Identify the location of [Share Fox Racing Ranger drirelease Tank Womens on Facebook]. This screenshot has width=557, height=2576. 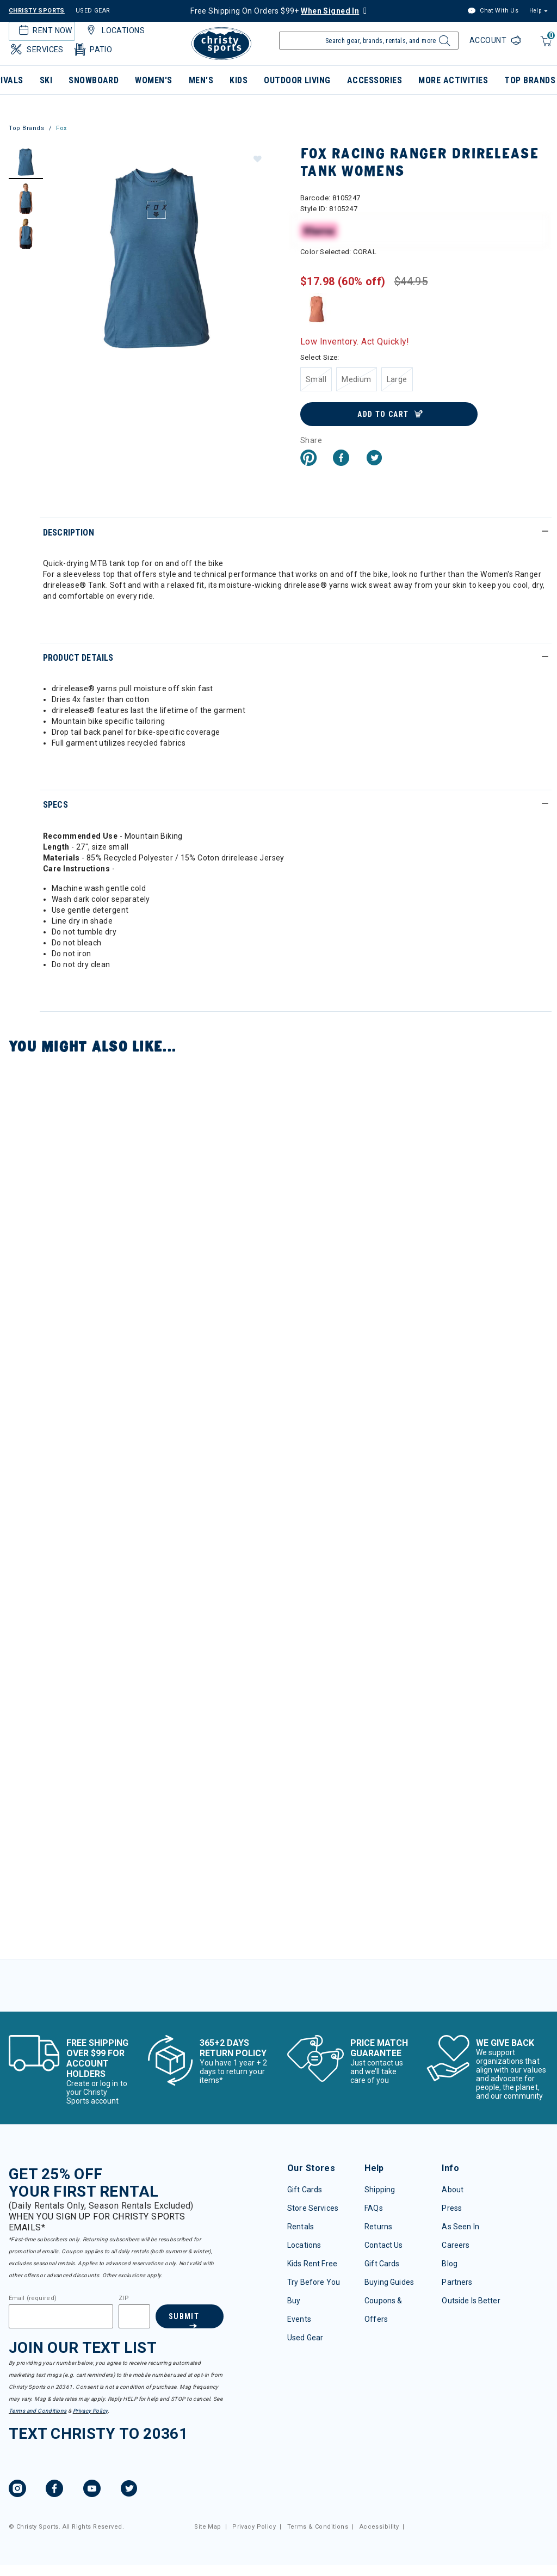
(341, 459).